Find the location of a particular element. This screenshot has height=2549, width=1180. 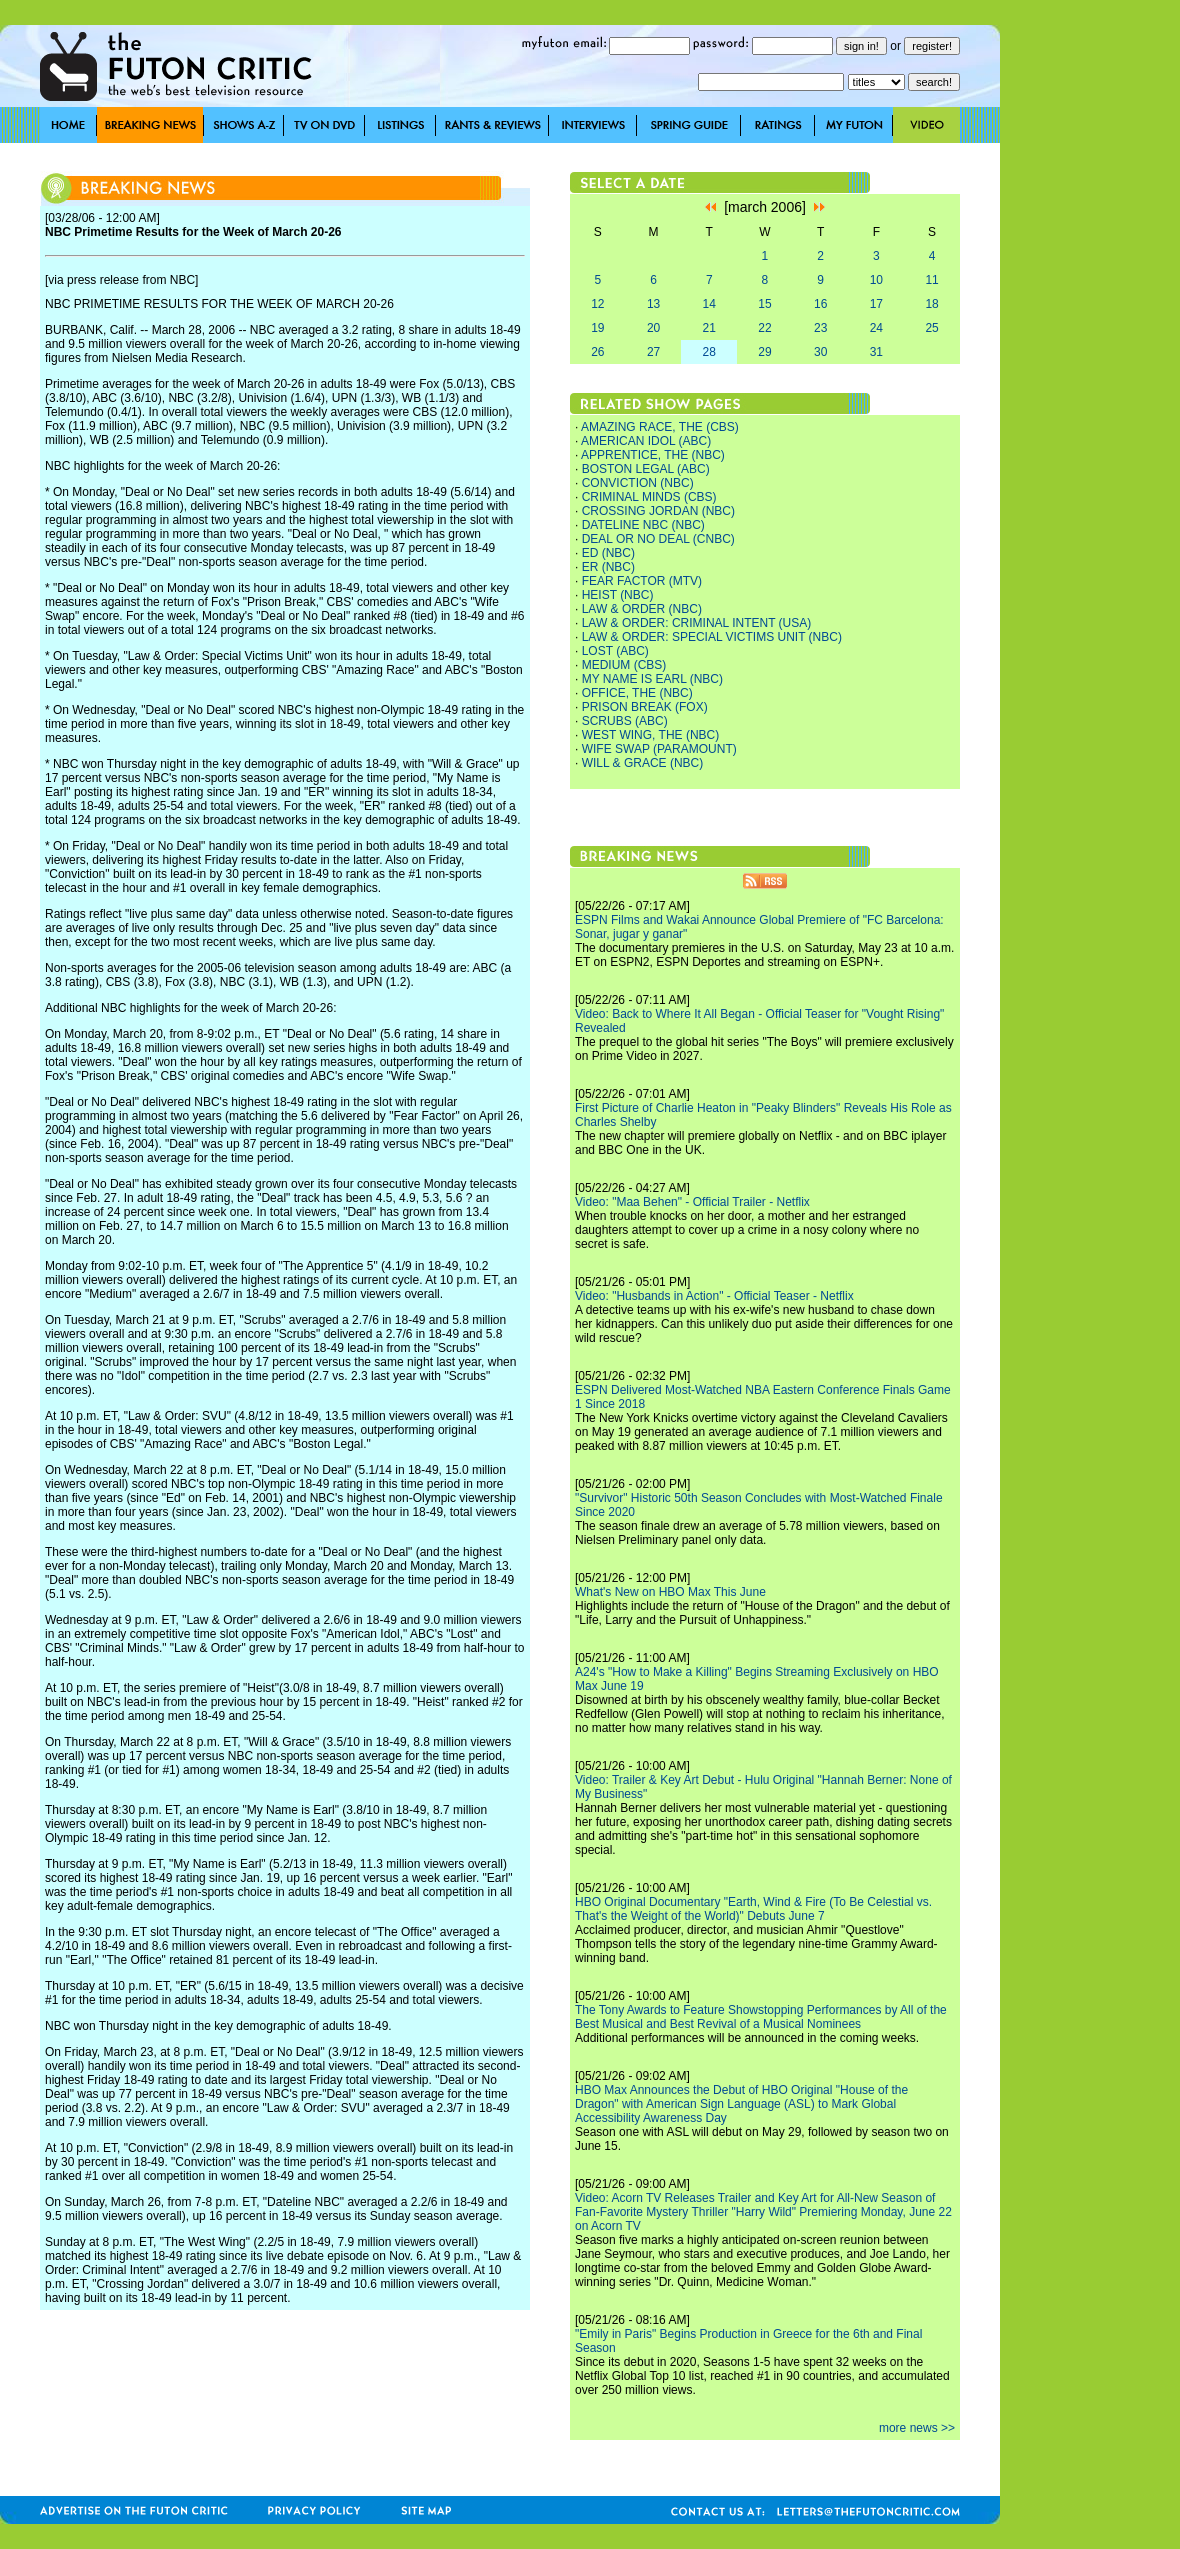

10 is located at coordinates (876, 280).